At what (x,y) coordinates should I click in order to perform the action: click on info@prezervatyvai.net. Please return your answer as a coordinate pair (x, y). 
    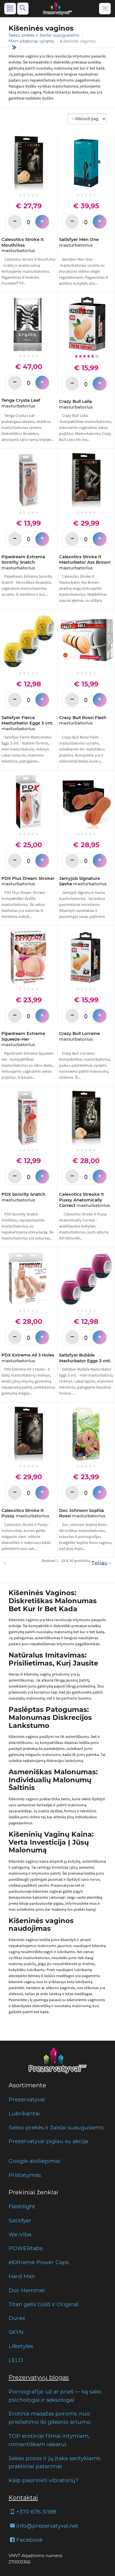
    Looking at the image, I should click on (43, 2525).